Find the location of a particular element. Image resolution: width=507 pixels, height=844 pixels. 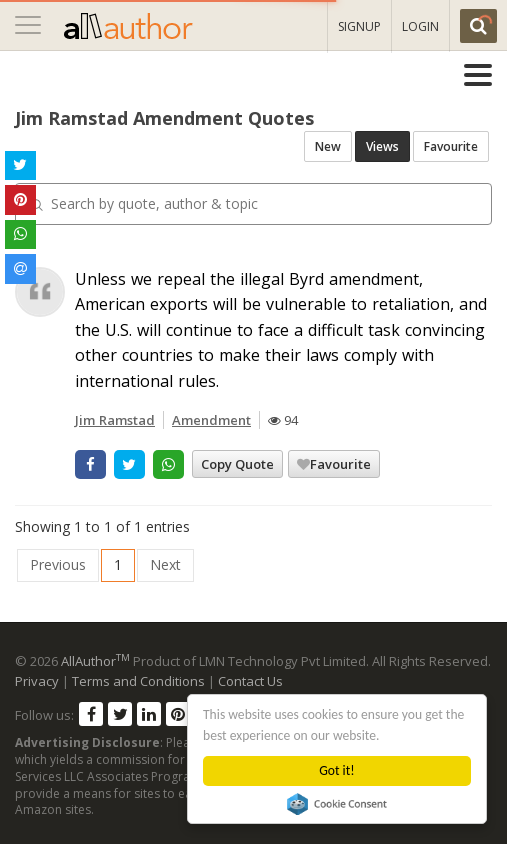

Jim Ramstad is located at coordinates (115, 420).